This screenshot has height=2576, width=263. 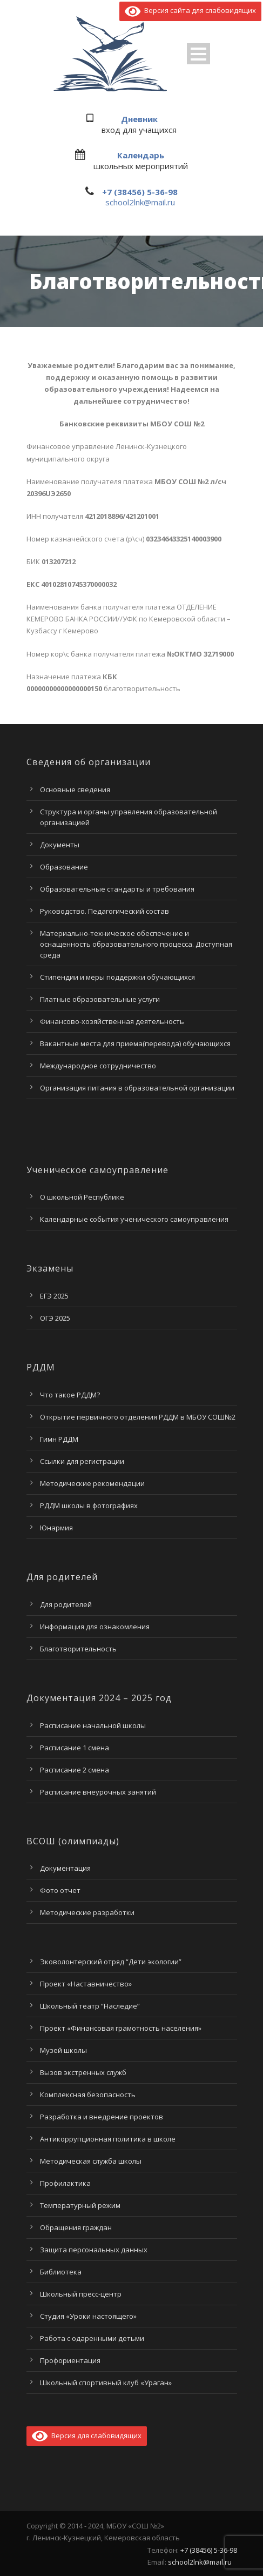 I want to click on Для родителей, so click(x=66, y=1604).